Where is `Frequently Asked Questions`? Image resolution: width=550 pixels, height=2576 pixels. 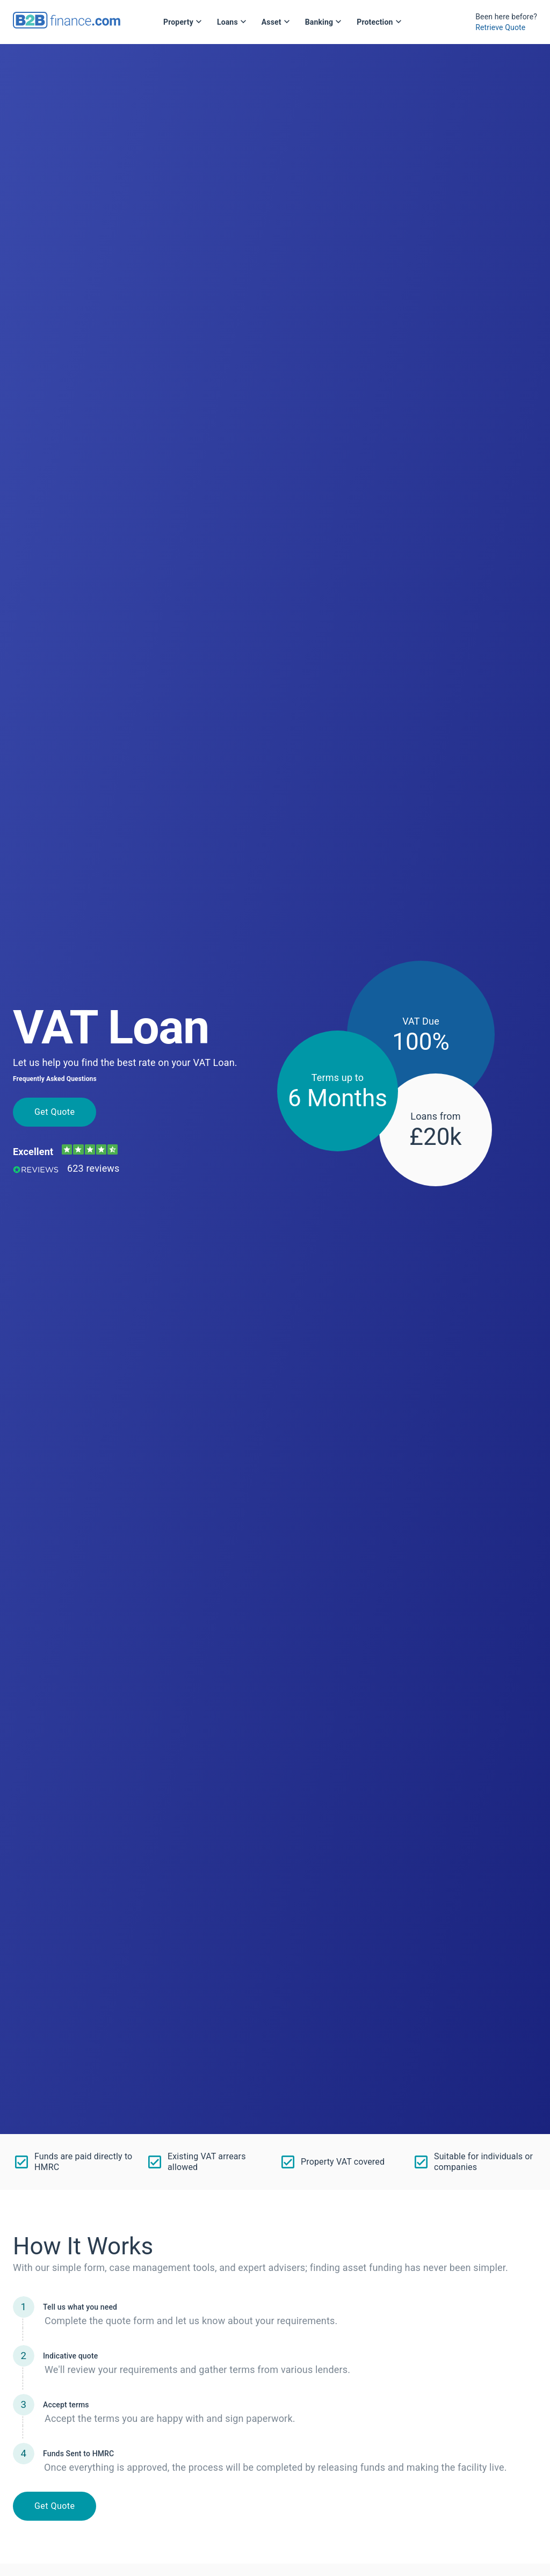 Frequently Asked Questions is located at coordinates (55, 1079).